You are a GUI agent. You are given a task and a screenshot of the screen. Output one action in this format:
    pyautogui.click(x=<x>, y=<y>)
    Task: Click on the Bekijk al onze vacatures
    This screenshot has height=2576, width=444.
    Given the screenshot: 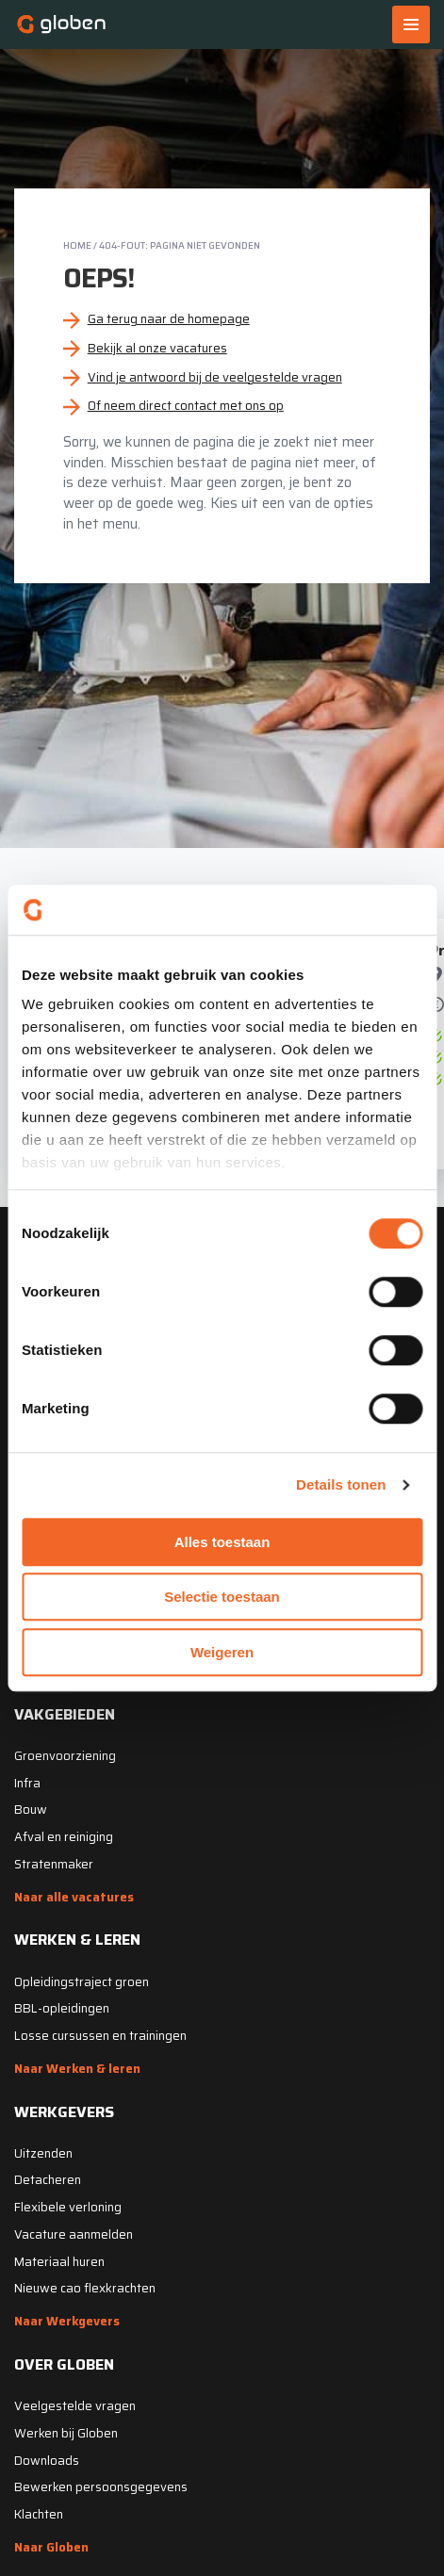 What is the action you would take?
    pyautogui.click(x=157, y=348)
    